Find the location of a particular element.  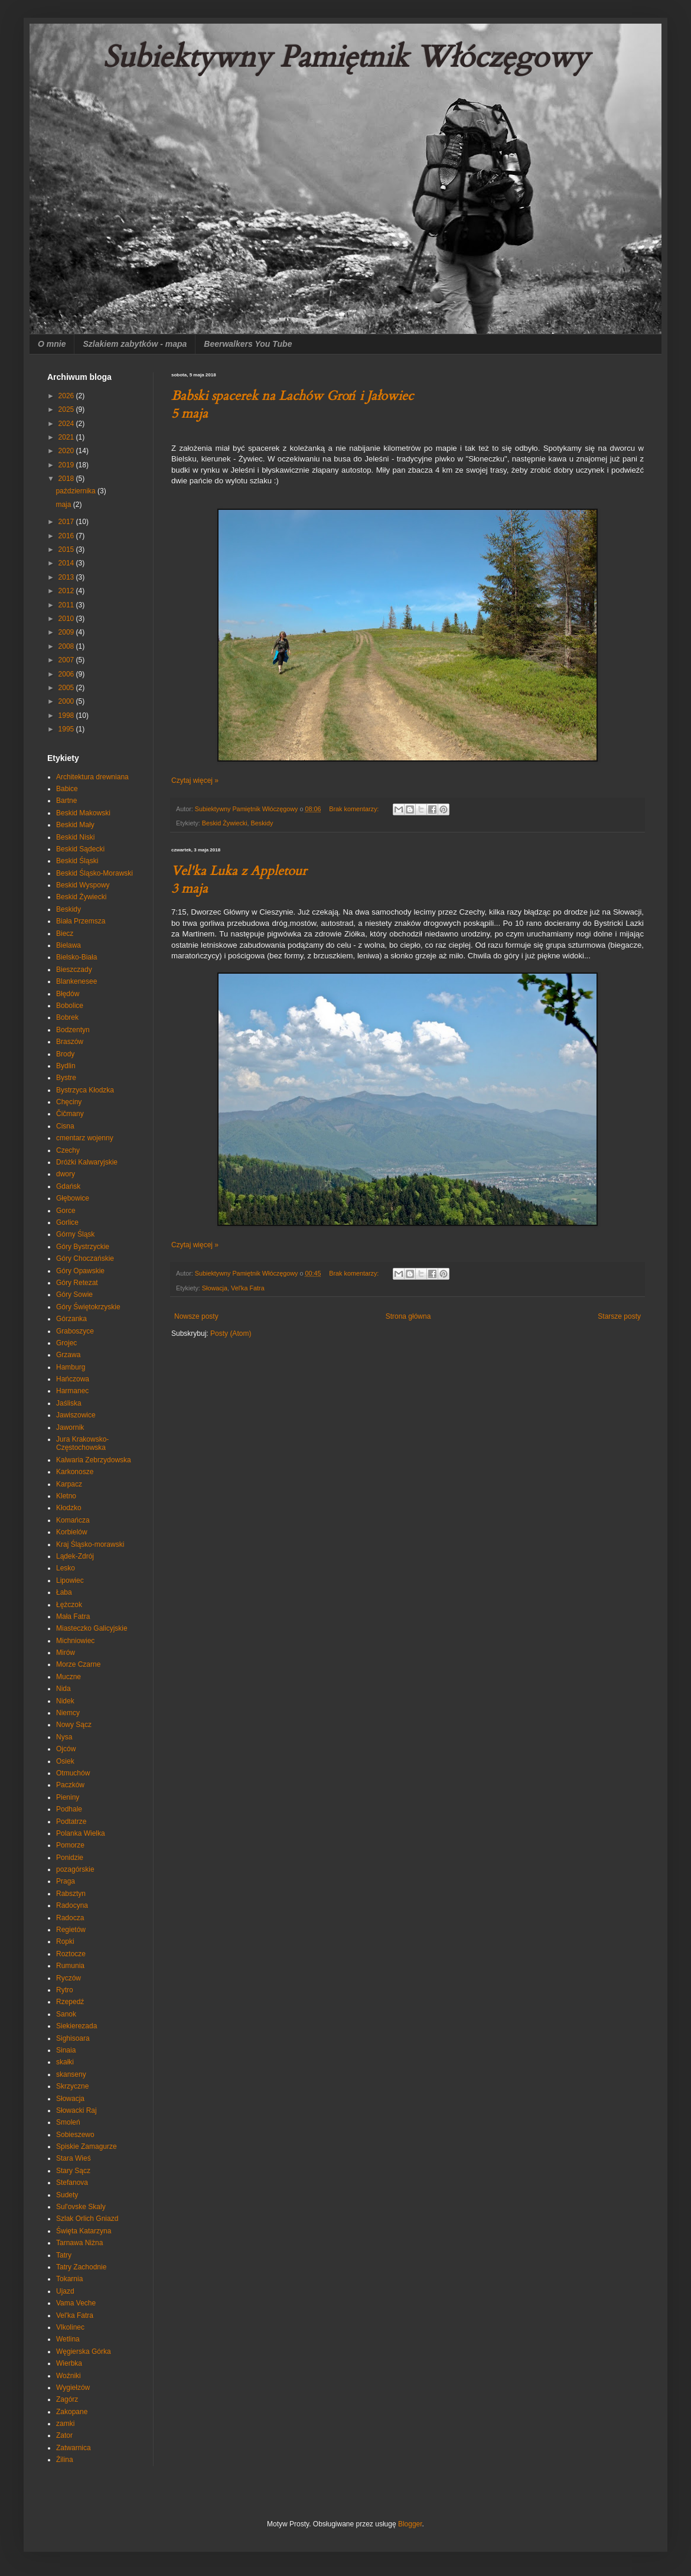

Siekierezada is located at coordinates (76, 2026).